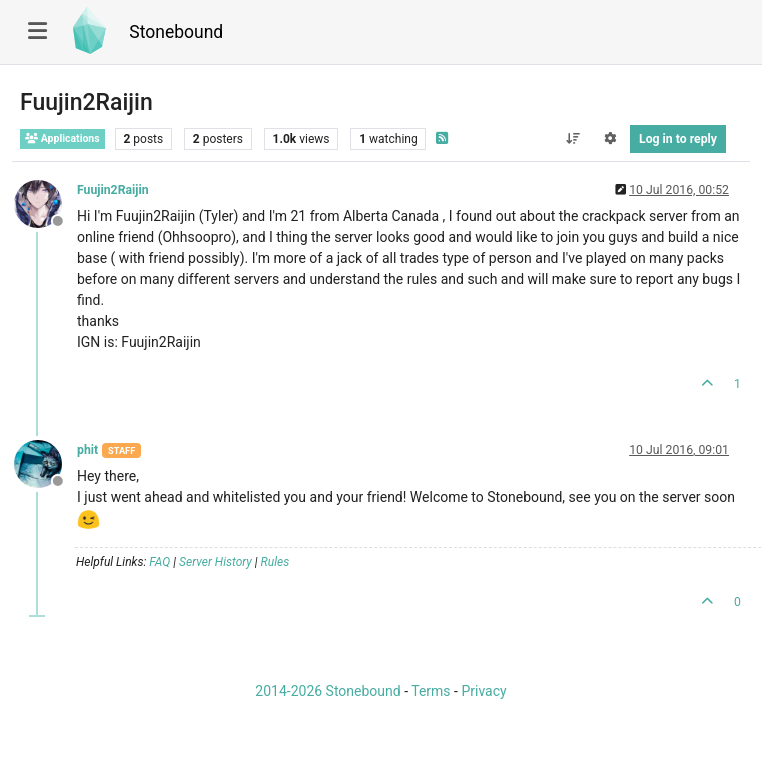 The height and width of the screenshot is (771, 762). I want to click on Stonebound, so click(176, 32).